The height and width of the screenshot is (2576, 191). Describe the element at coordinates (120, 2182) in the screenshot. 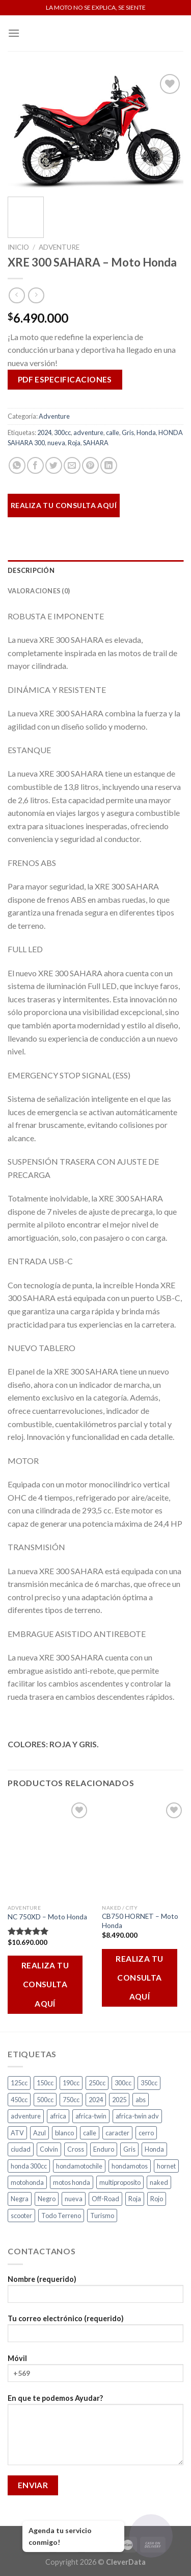

I see `multiproposito [multiproposito (3 productos)]` at that location.